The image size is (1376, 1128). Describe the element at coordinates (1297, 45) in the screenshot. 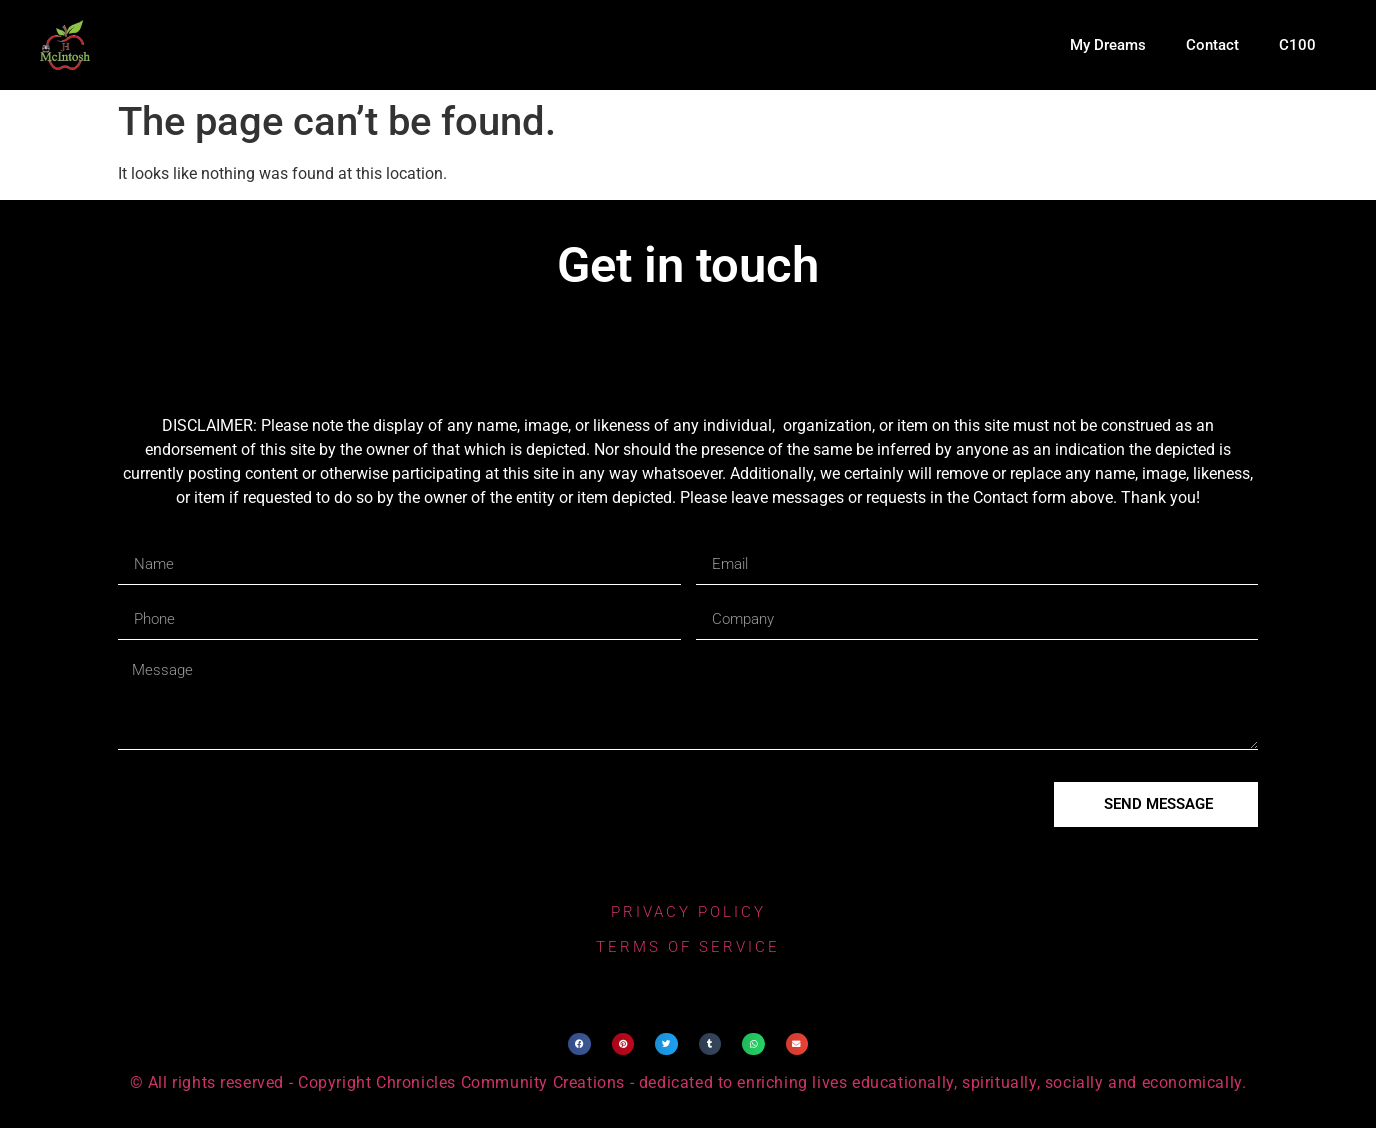

I see `C100` at that location.